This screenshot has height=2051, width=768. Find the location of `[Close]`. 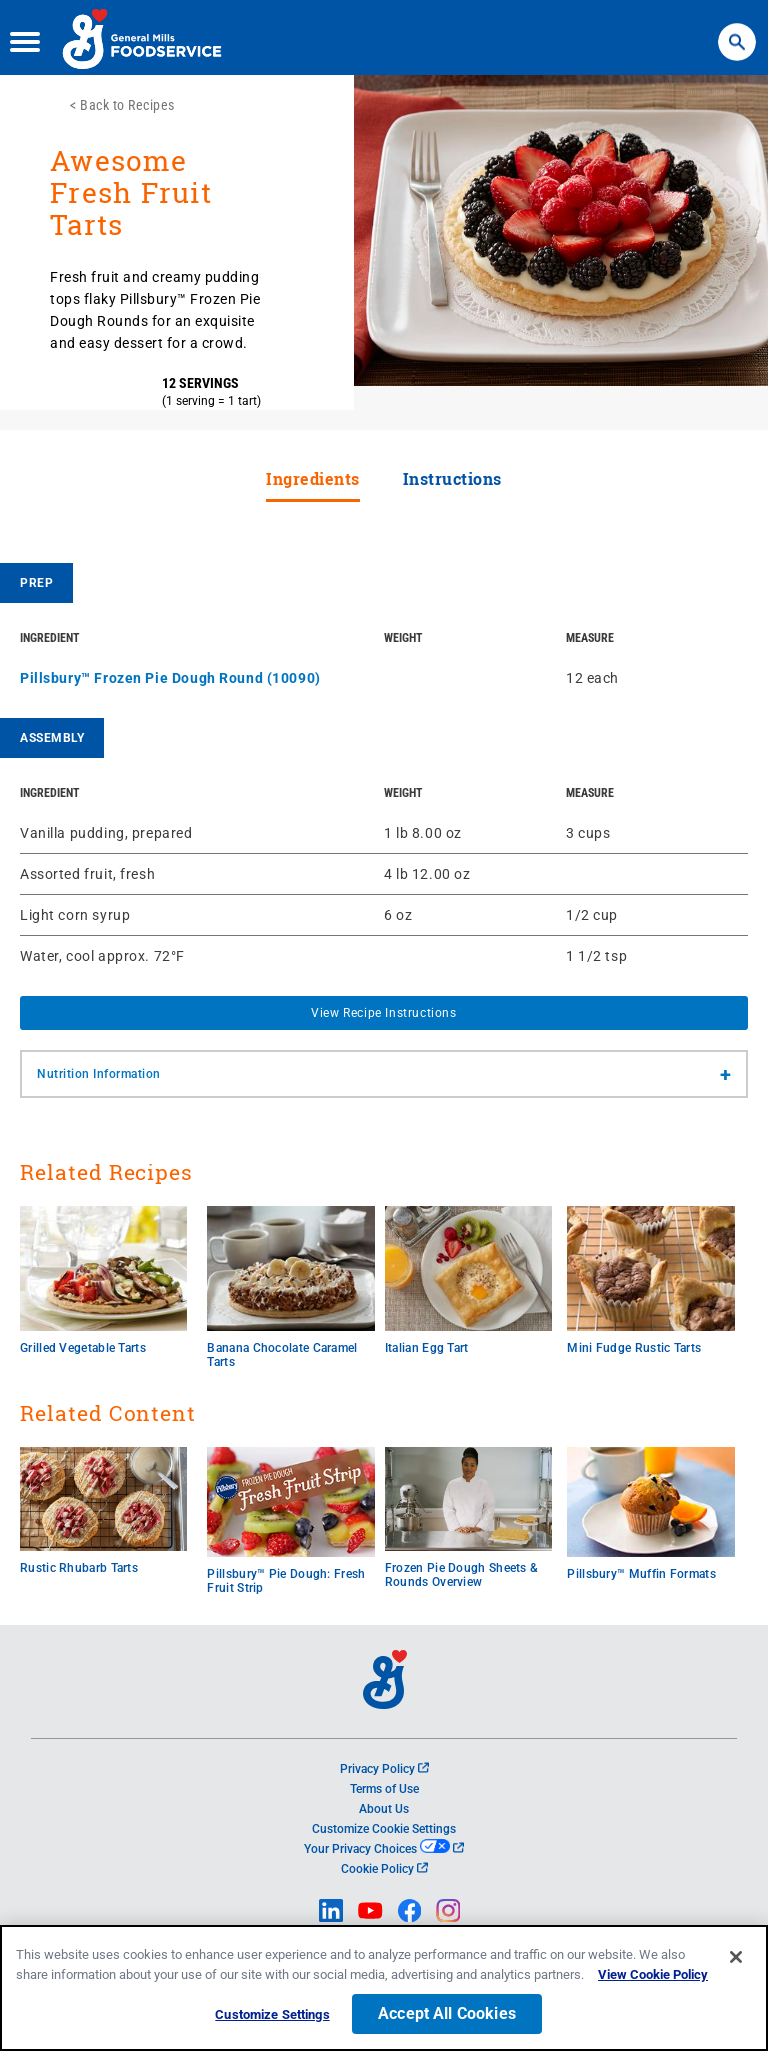

[Close] is located at coordinates (736, 1957).